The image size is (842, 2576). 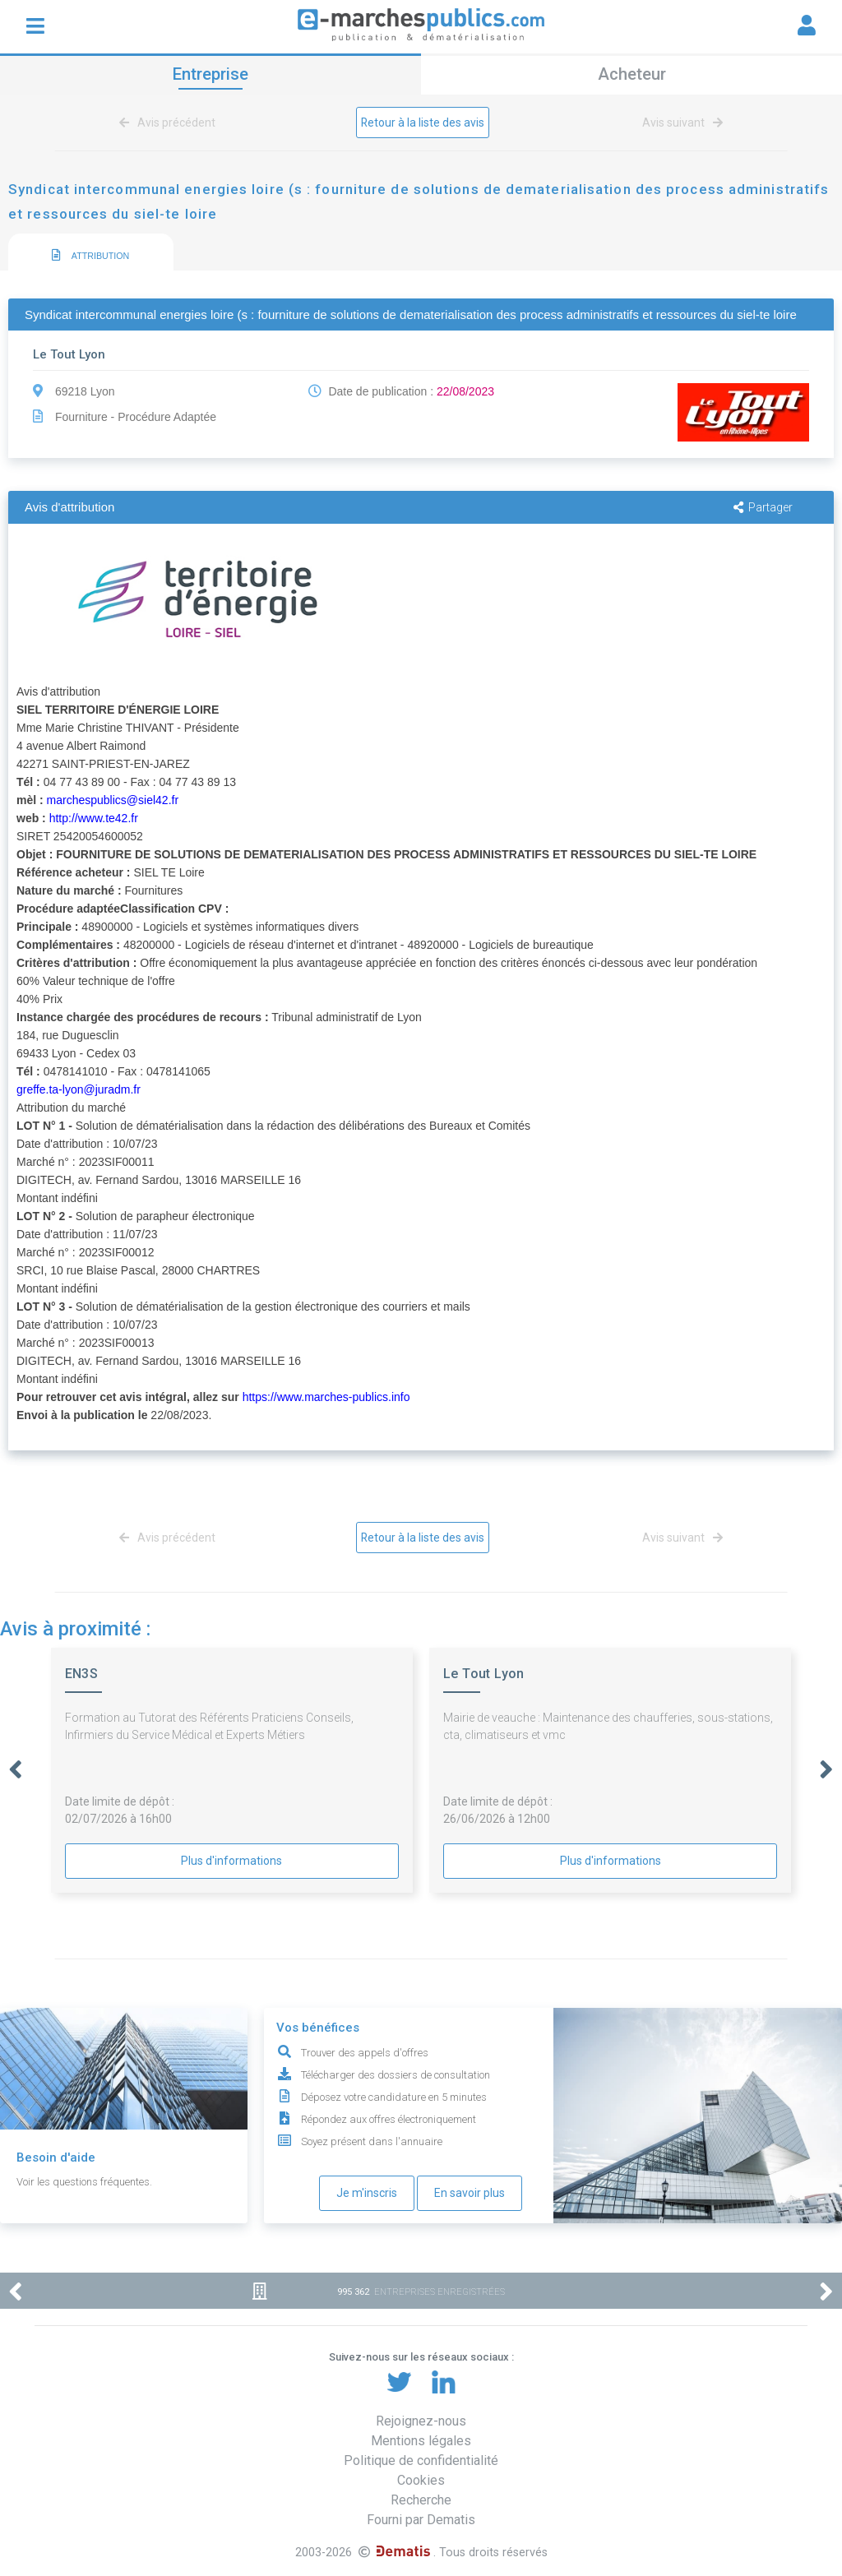 I want to click on Voir les questions fréquentes., so click(x=84, y=2182).